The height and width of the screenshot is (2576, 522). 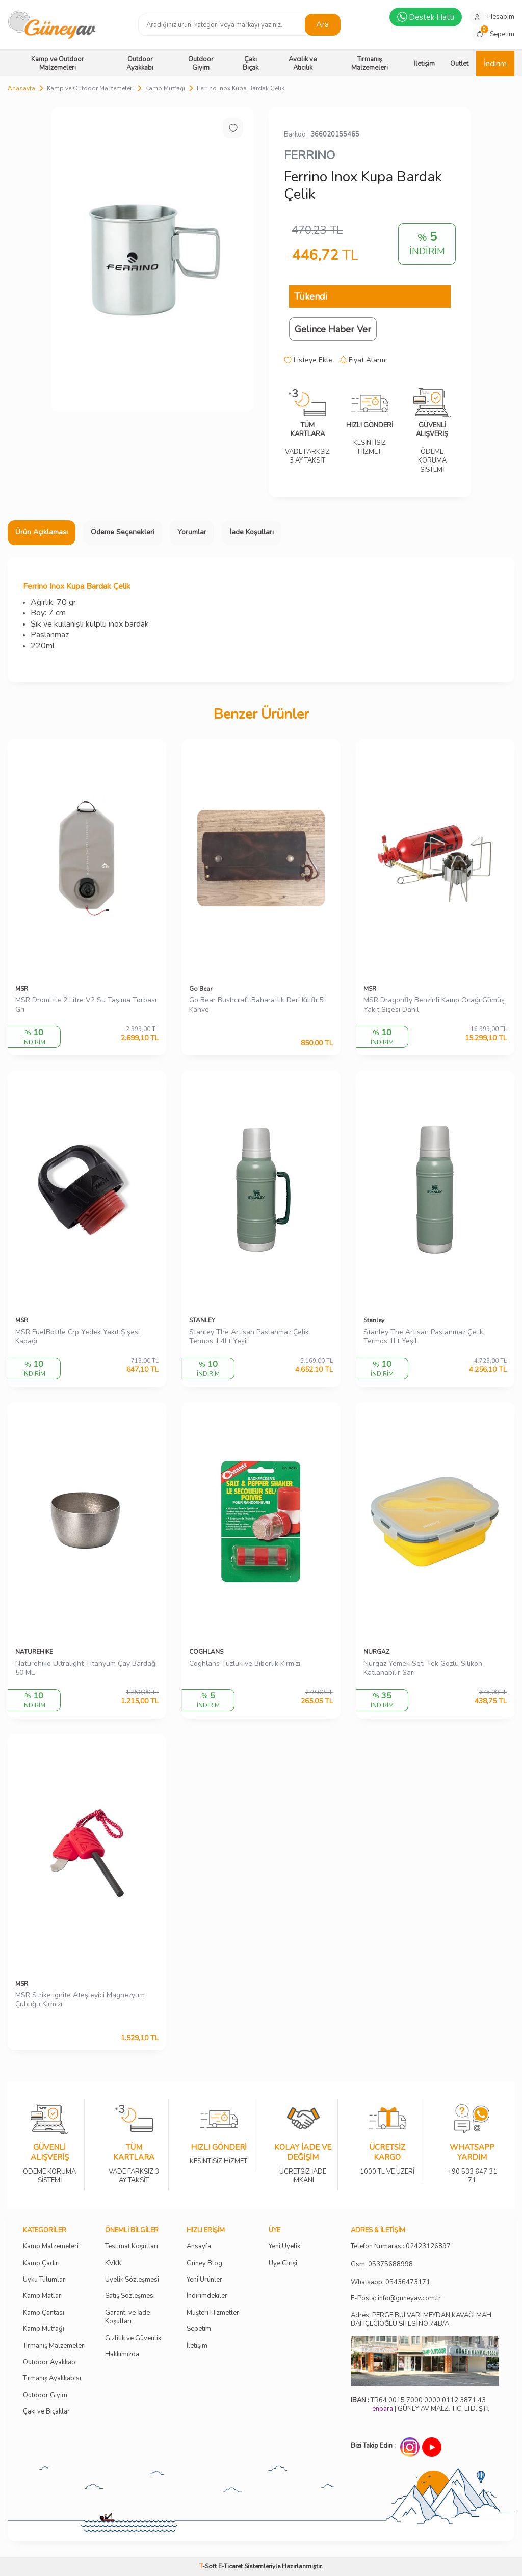 I want to click on Stanley The Artisan Paslanmaz Çelik Termos 1,4Lt Yeşil, so click(x=249, y=1336).